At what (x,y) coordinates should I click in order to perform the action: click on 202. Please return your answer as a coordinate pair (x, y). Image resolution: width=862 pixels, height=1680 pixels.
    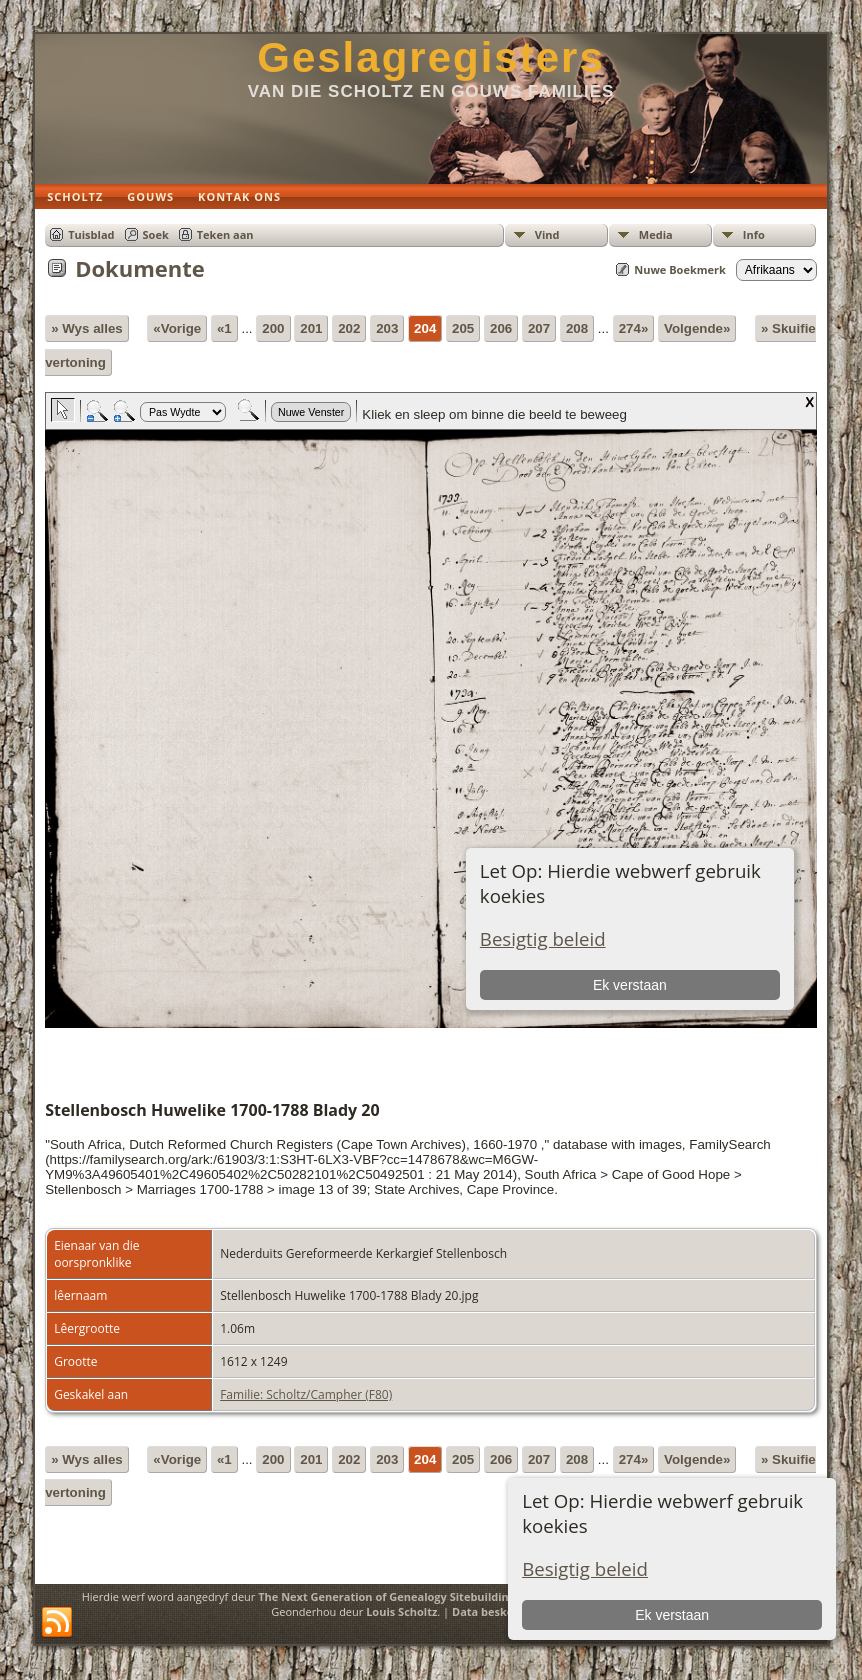
    Looking at the image, I should click on (349, 328).